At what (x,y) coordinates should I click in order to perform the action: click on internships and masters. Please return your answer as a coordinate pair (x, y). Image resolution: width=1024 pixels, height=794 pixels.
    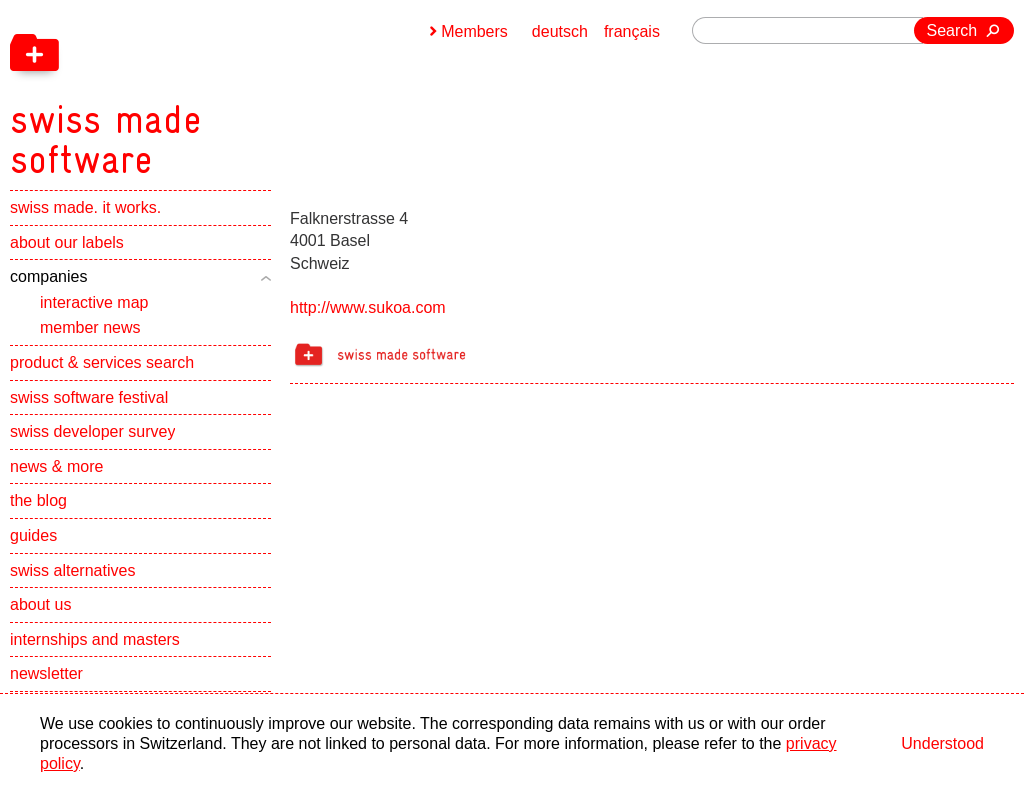
    Looking at the image, I should click on (95, 639).